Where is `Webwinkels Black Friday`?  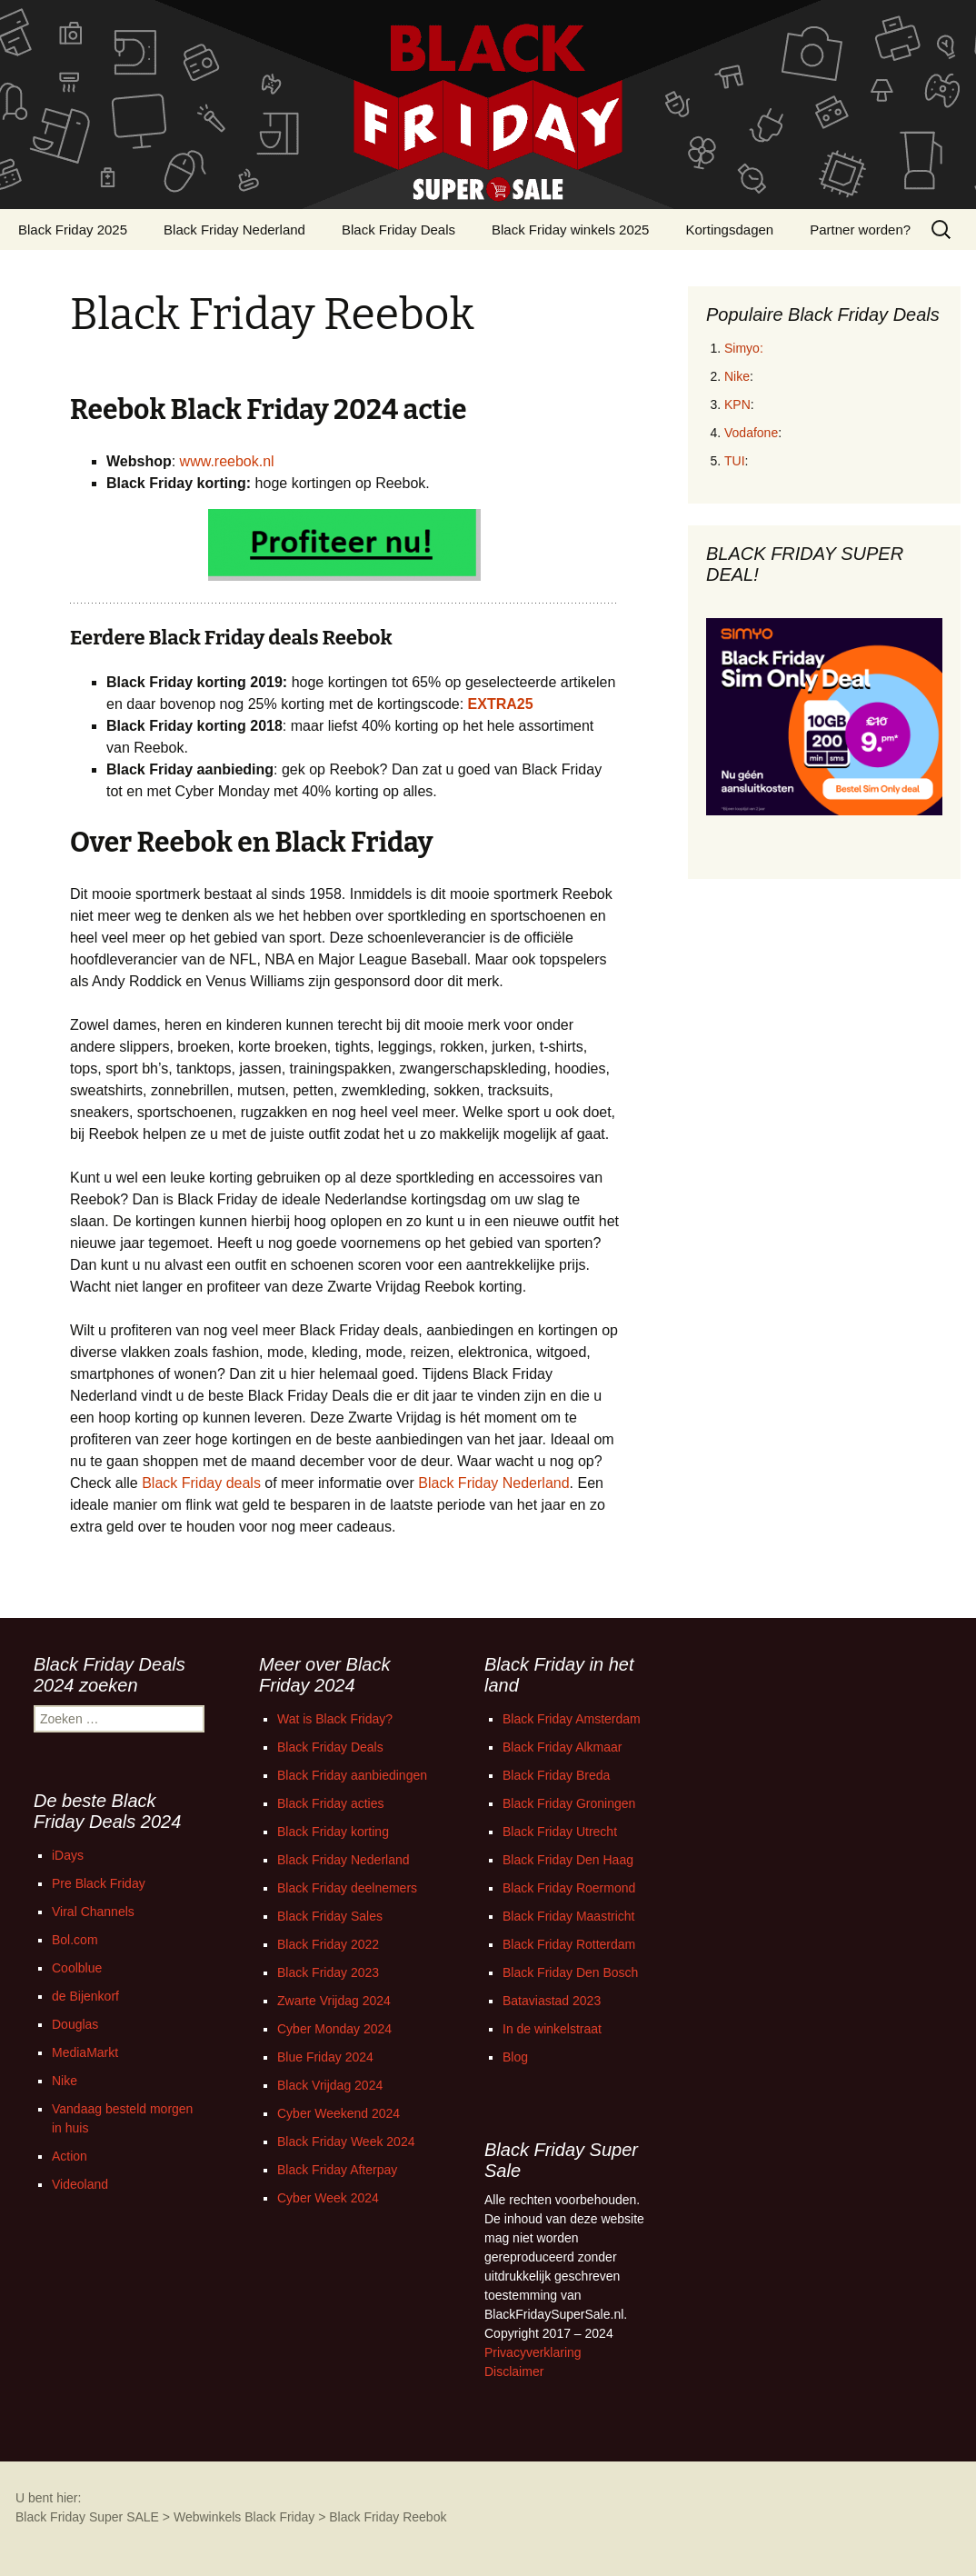 Webwinkels Black Friday is located at coordinates (244, 2517).